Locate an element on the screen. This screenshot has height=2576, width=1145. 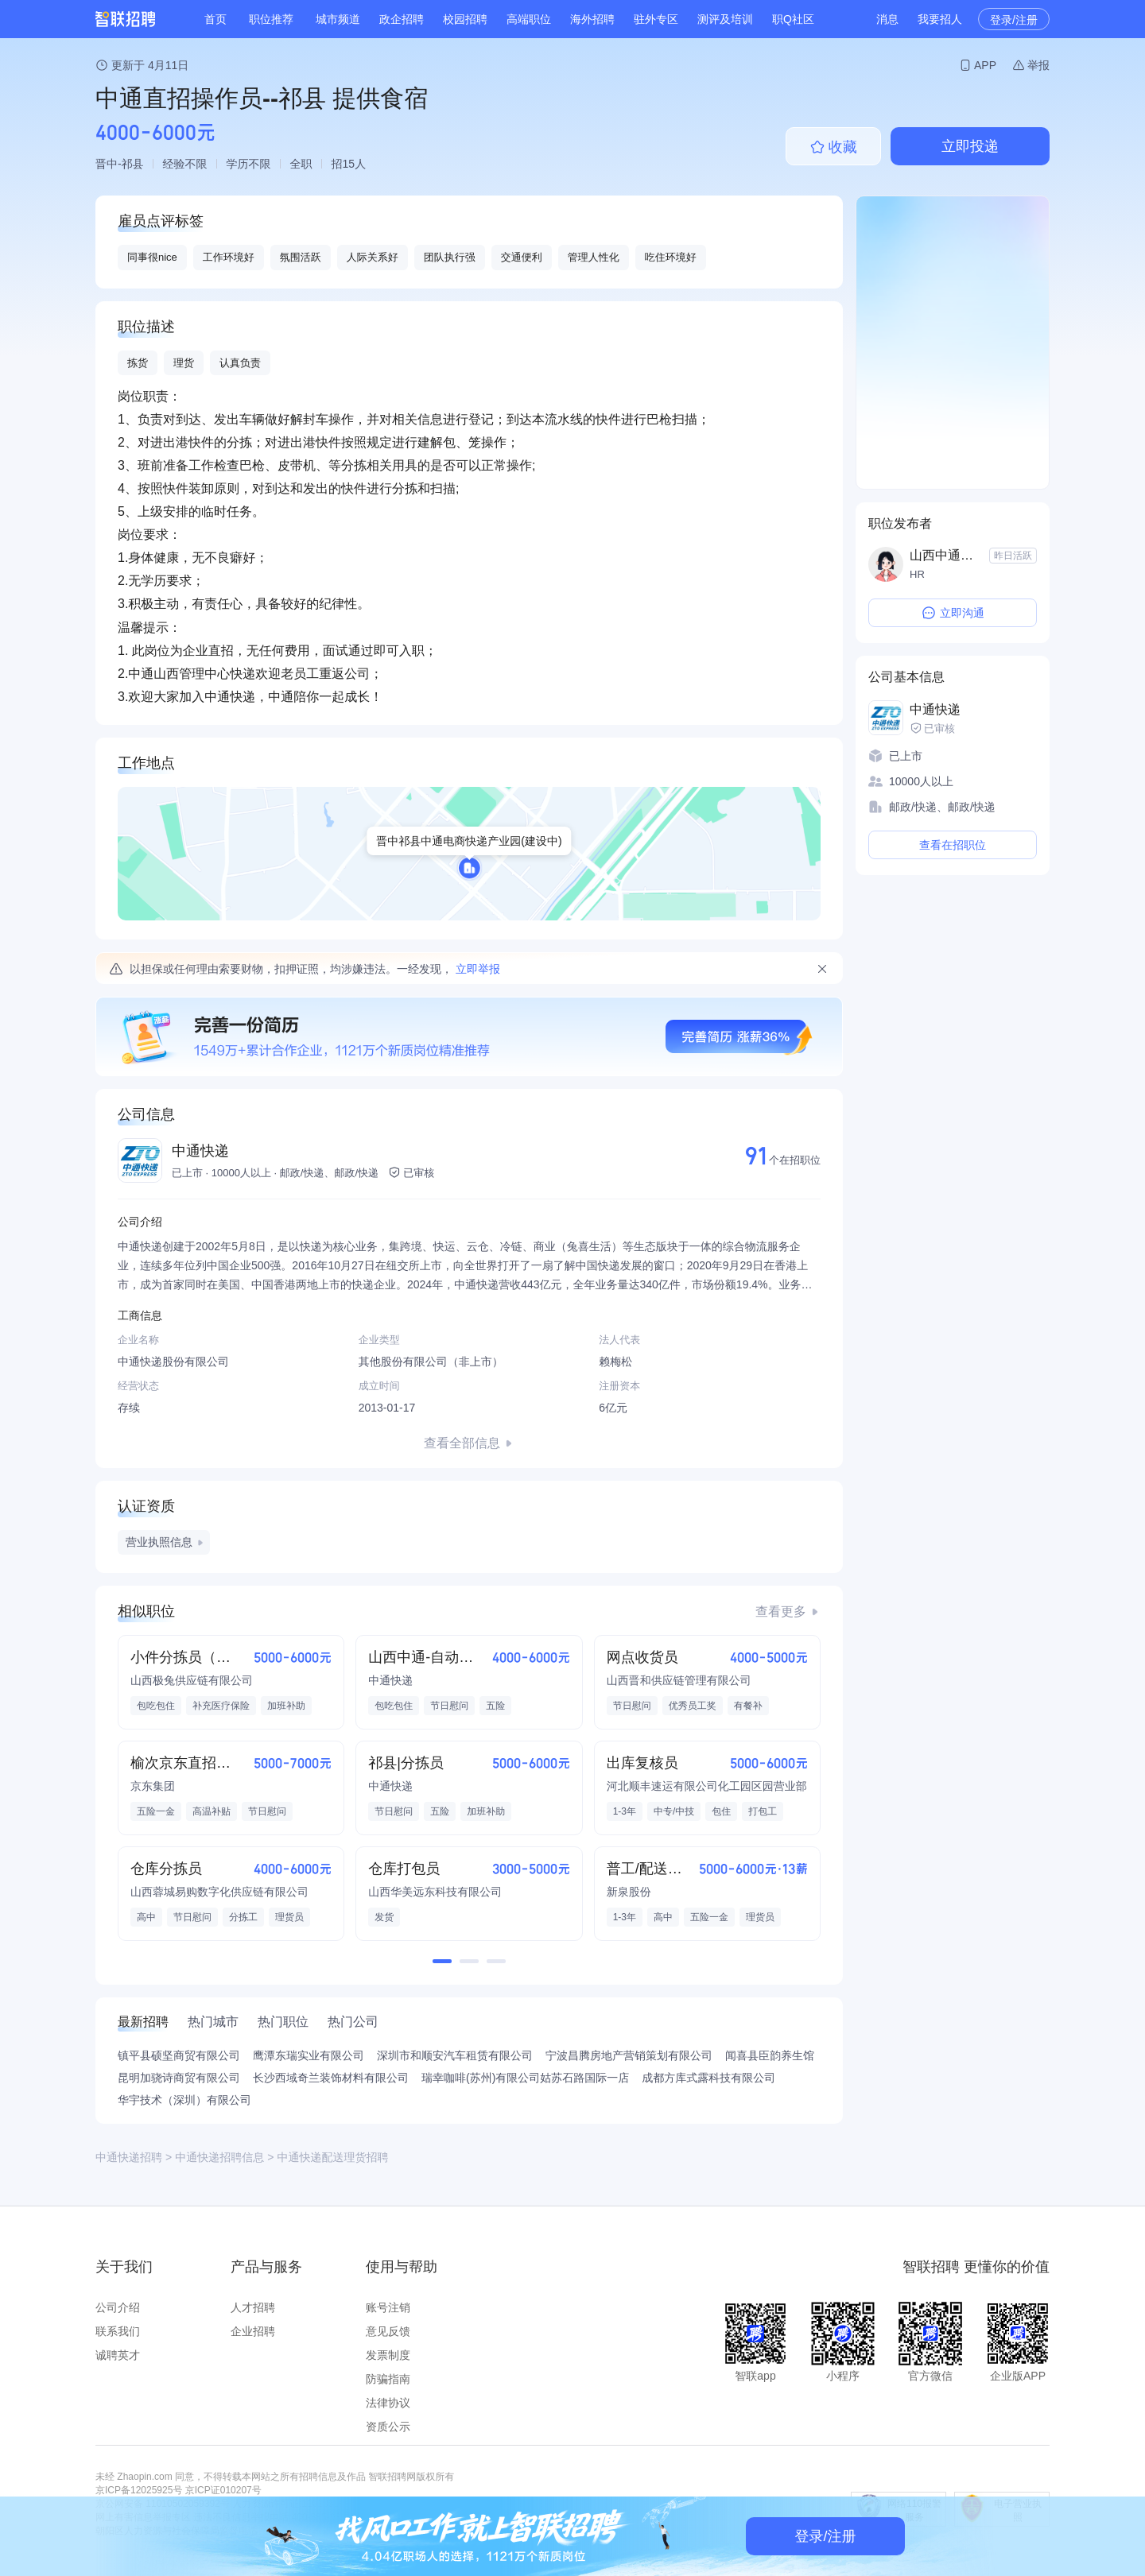
法律协议 is located at coordinates (388, 2402).